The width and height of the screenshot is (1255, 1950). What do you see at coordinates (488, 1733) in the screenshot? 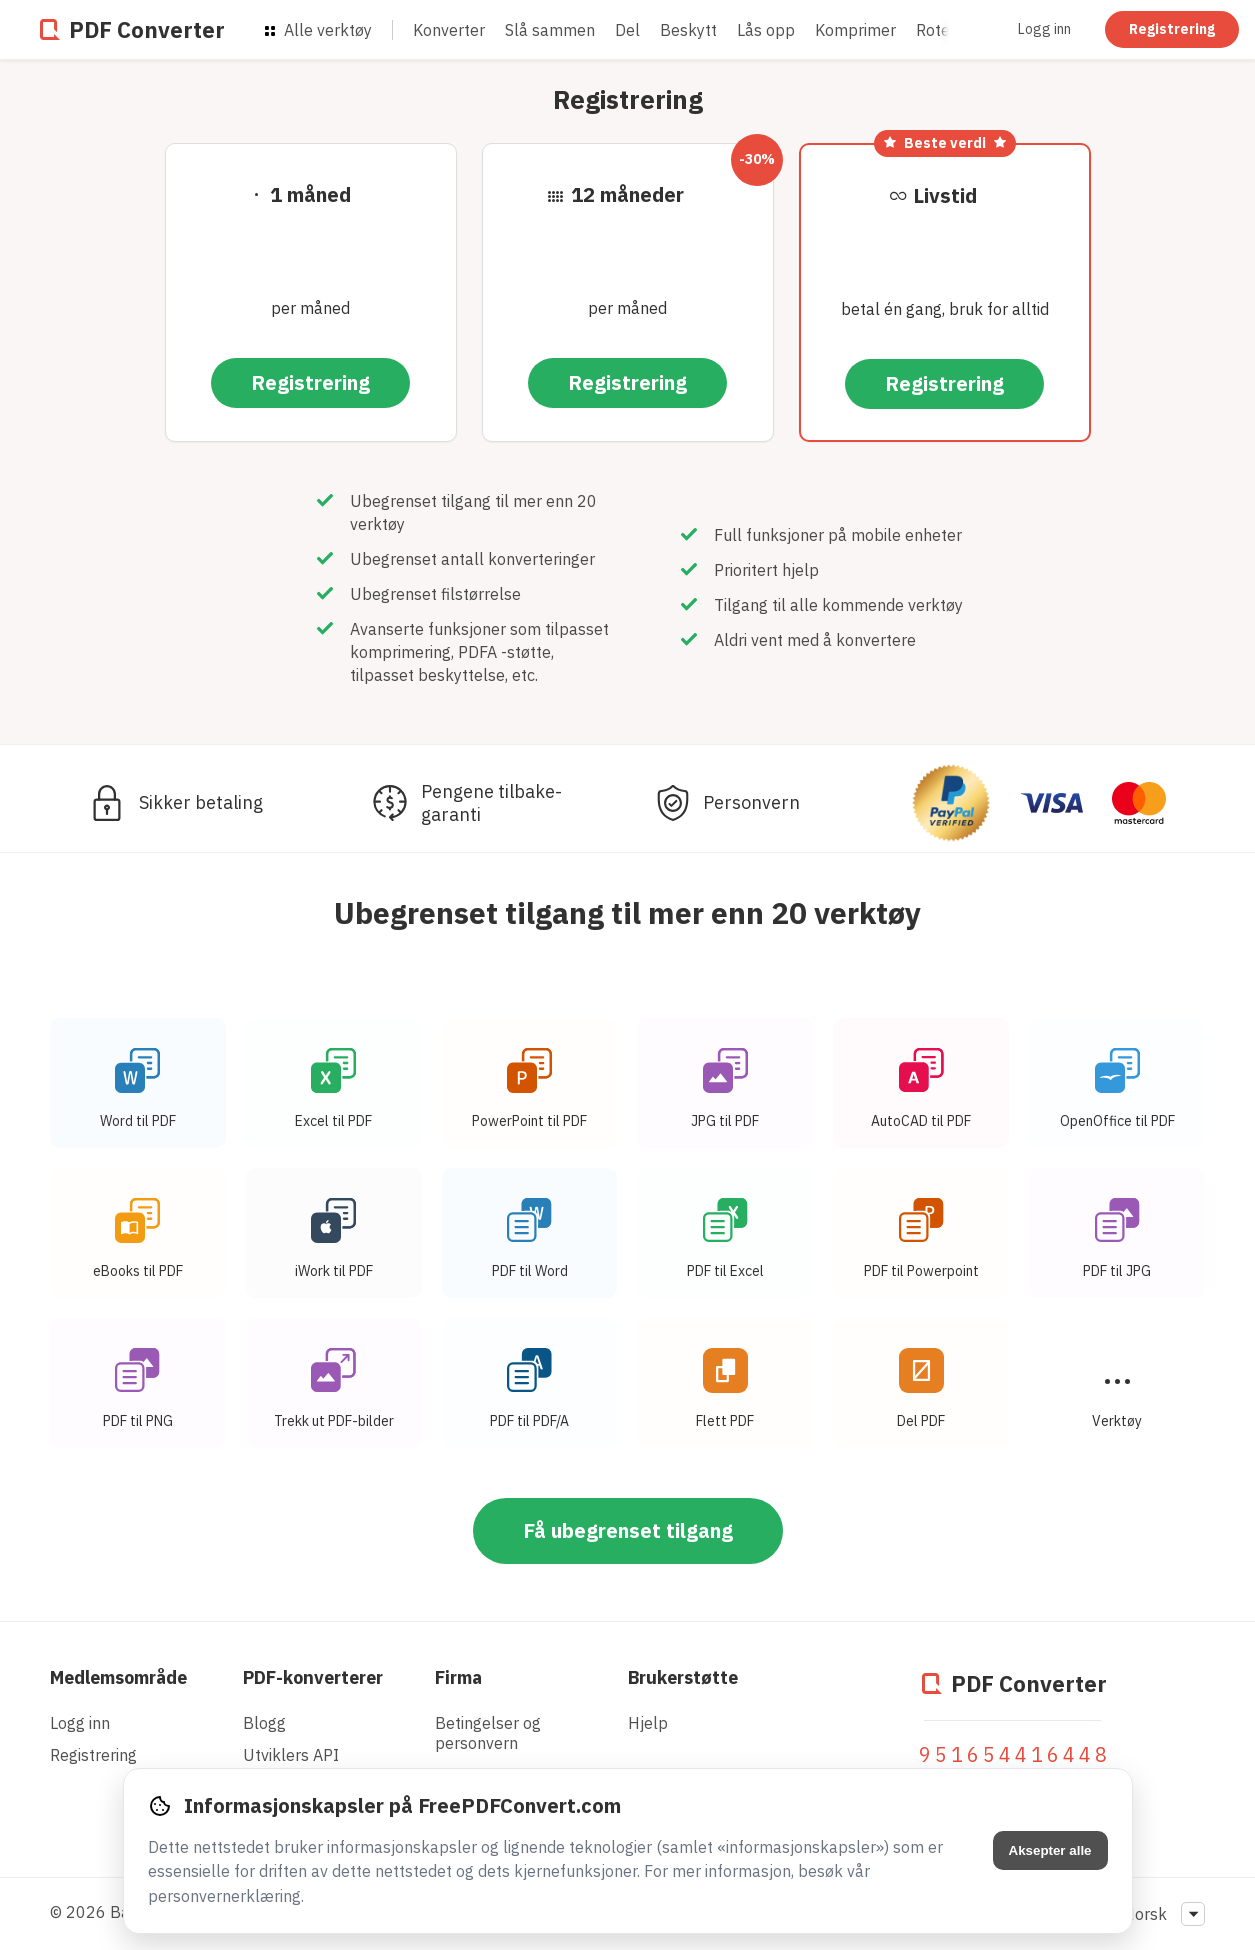
I see `Betingelser og personvern` at bounding box center [488, 1733].